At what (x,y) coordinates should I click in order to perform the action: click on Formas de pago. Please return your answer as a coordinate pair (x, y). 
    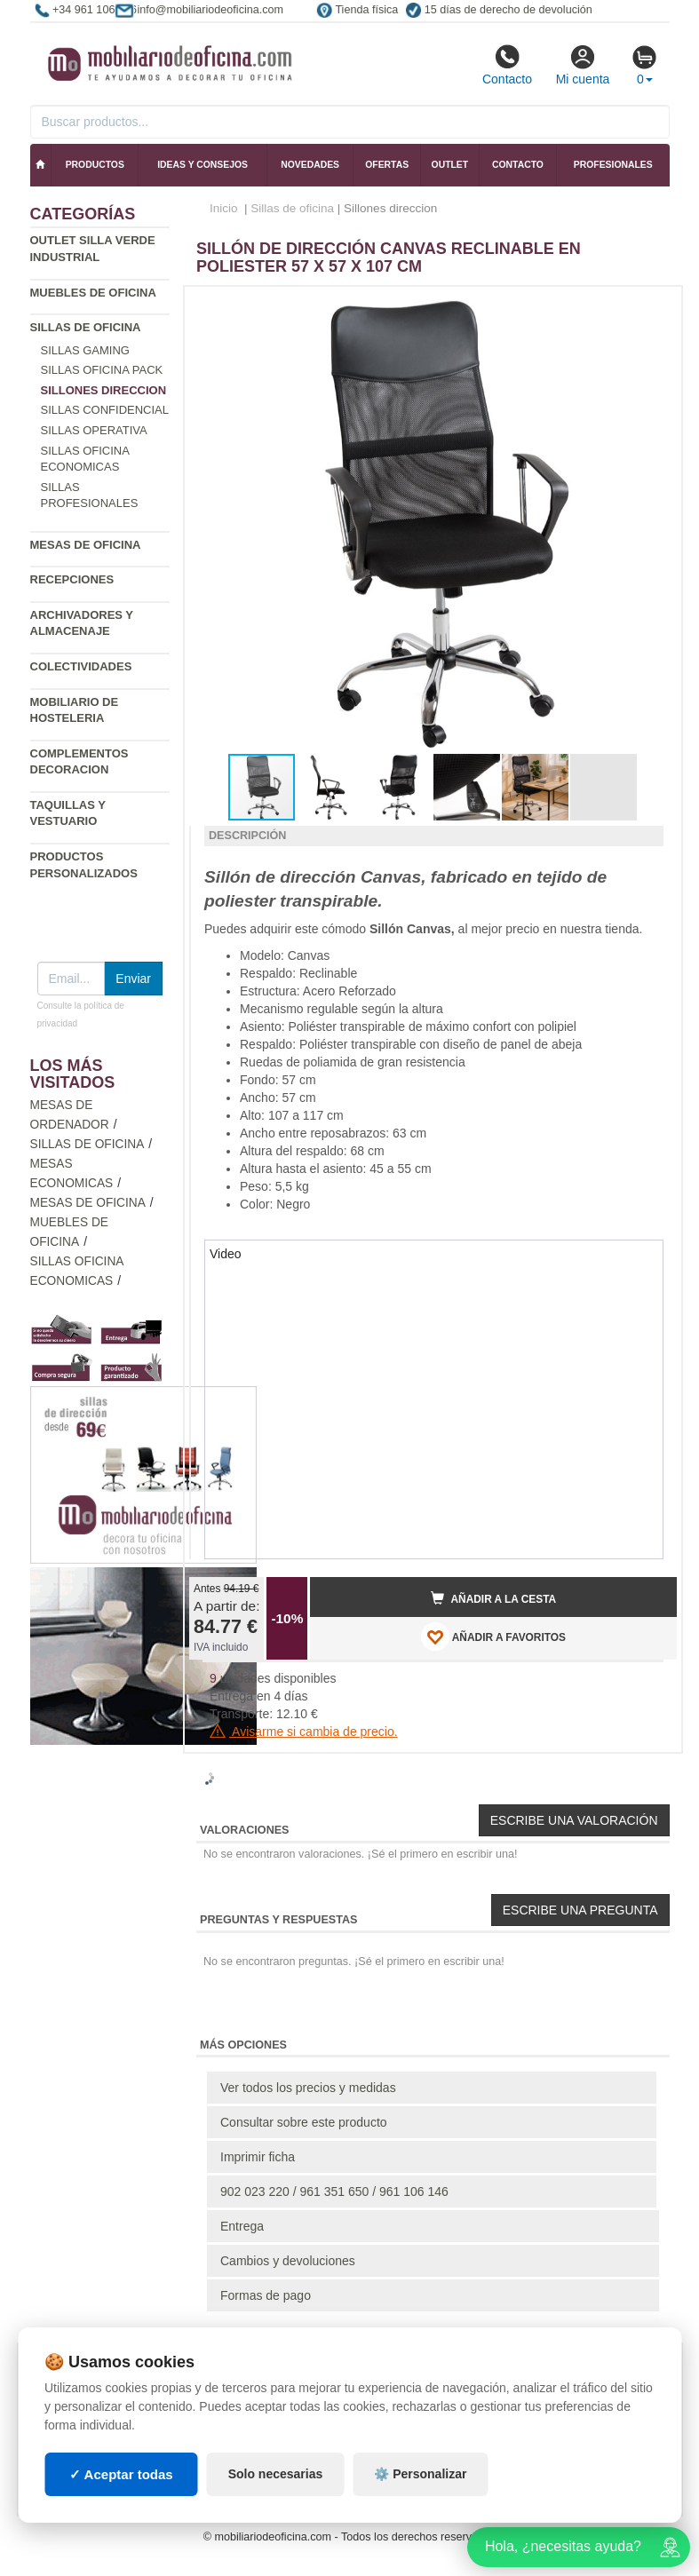
    Looking at the image, I should click on (265, 2295).